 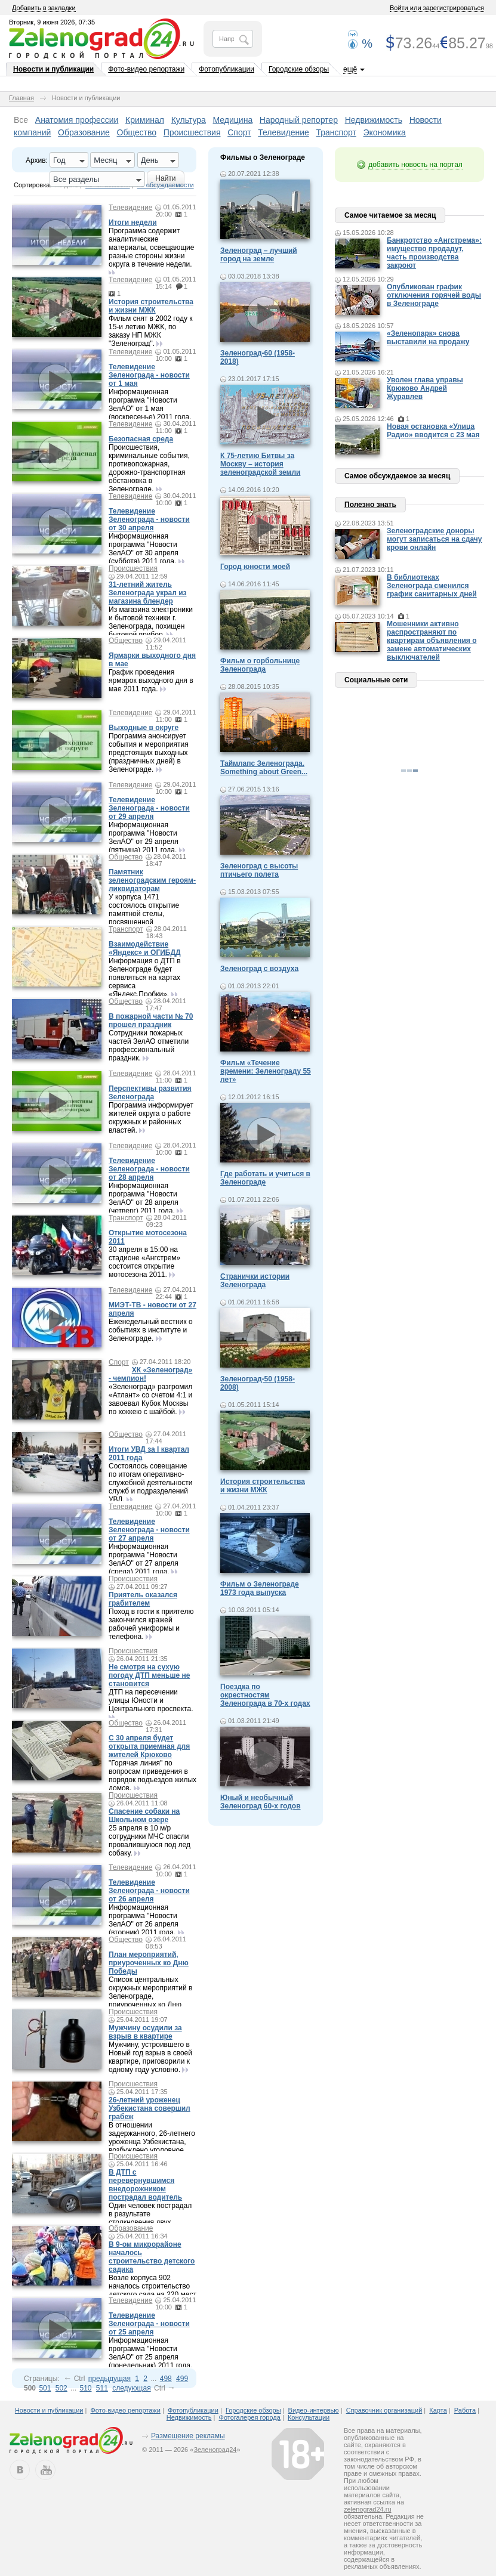 What do you see at coordinates (149, 753) in the screenshot?
I see `Программа анонсирует события и мероприятия предстоящих выходных (праздничных дней) в Зеленограде.` at bounding box center [149, 753].